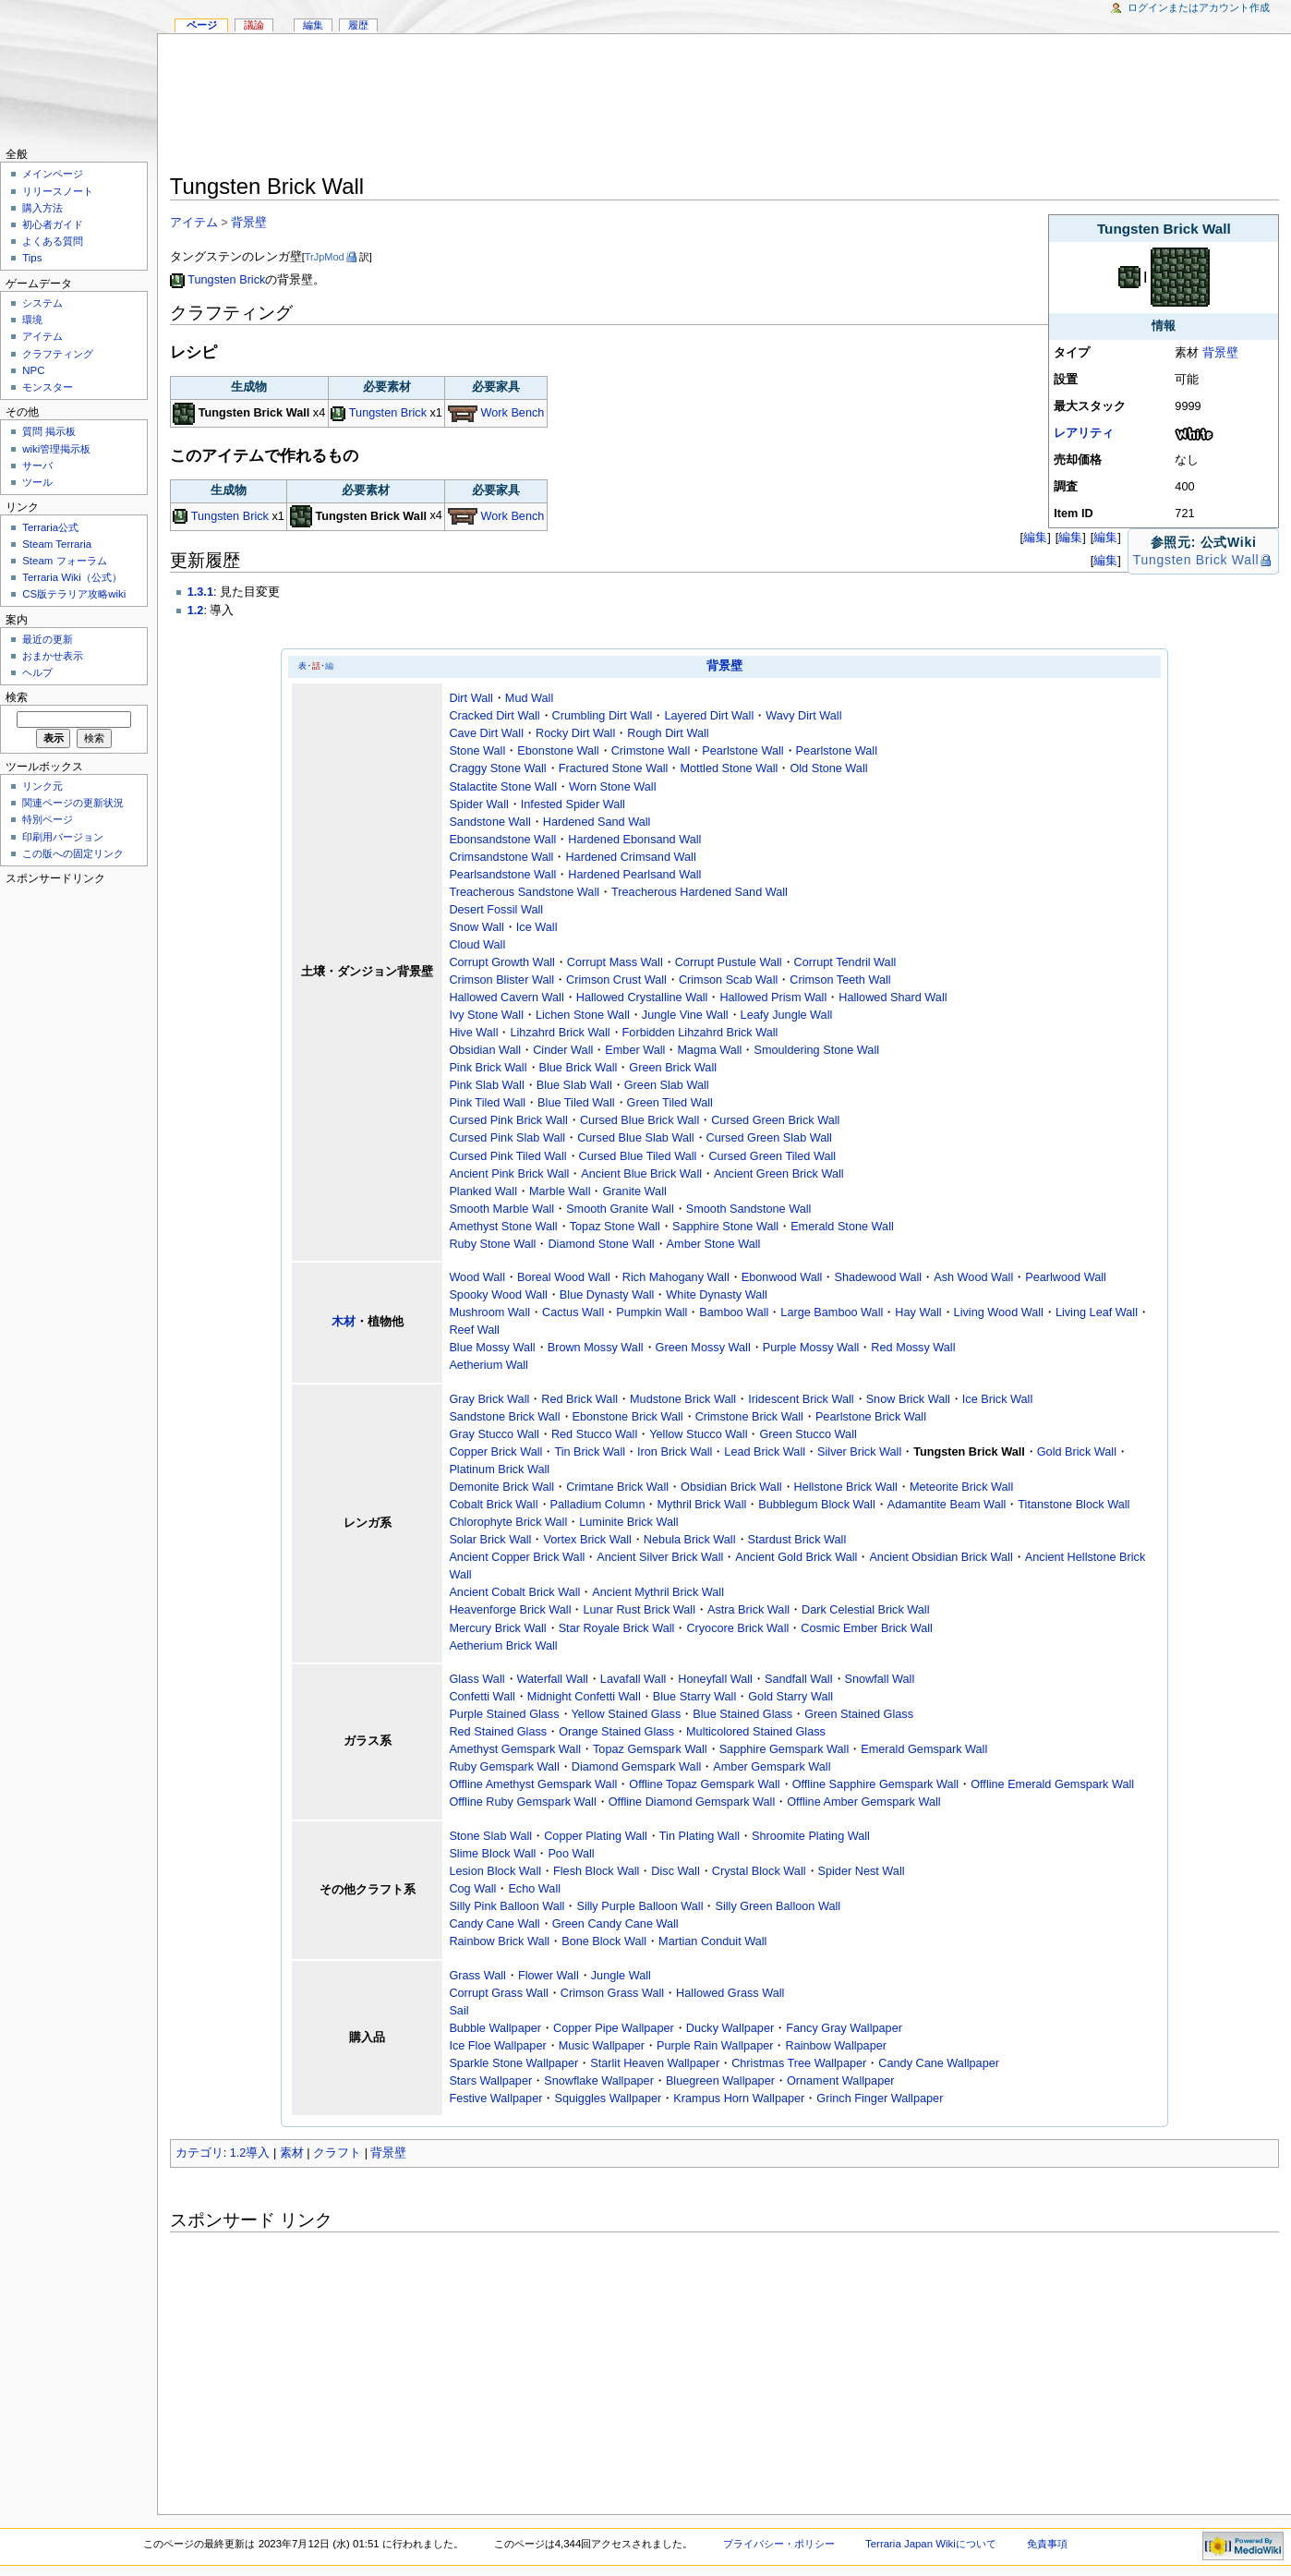  Describe the element at coordinates (507, 1137) in the screenshot. I see `Cursed Pink Slab Wall` at that location.